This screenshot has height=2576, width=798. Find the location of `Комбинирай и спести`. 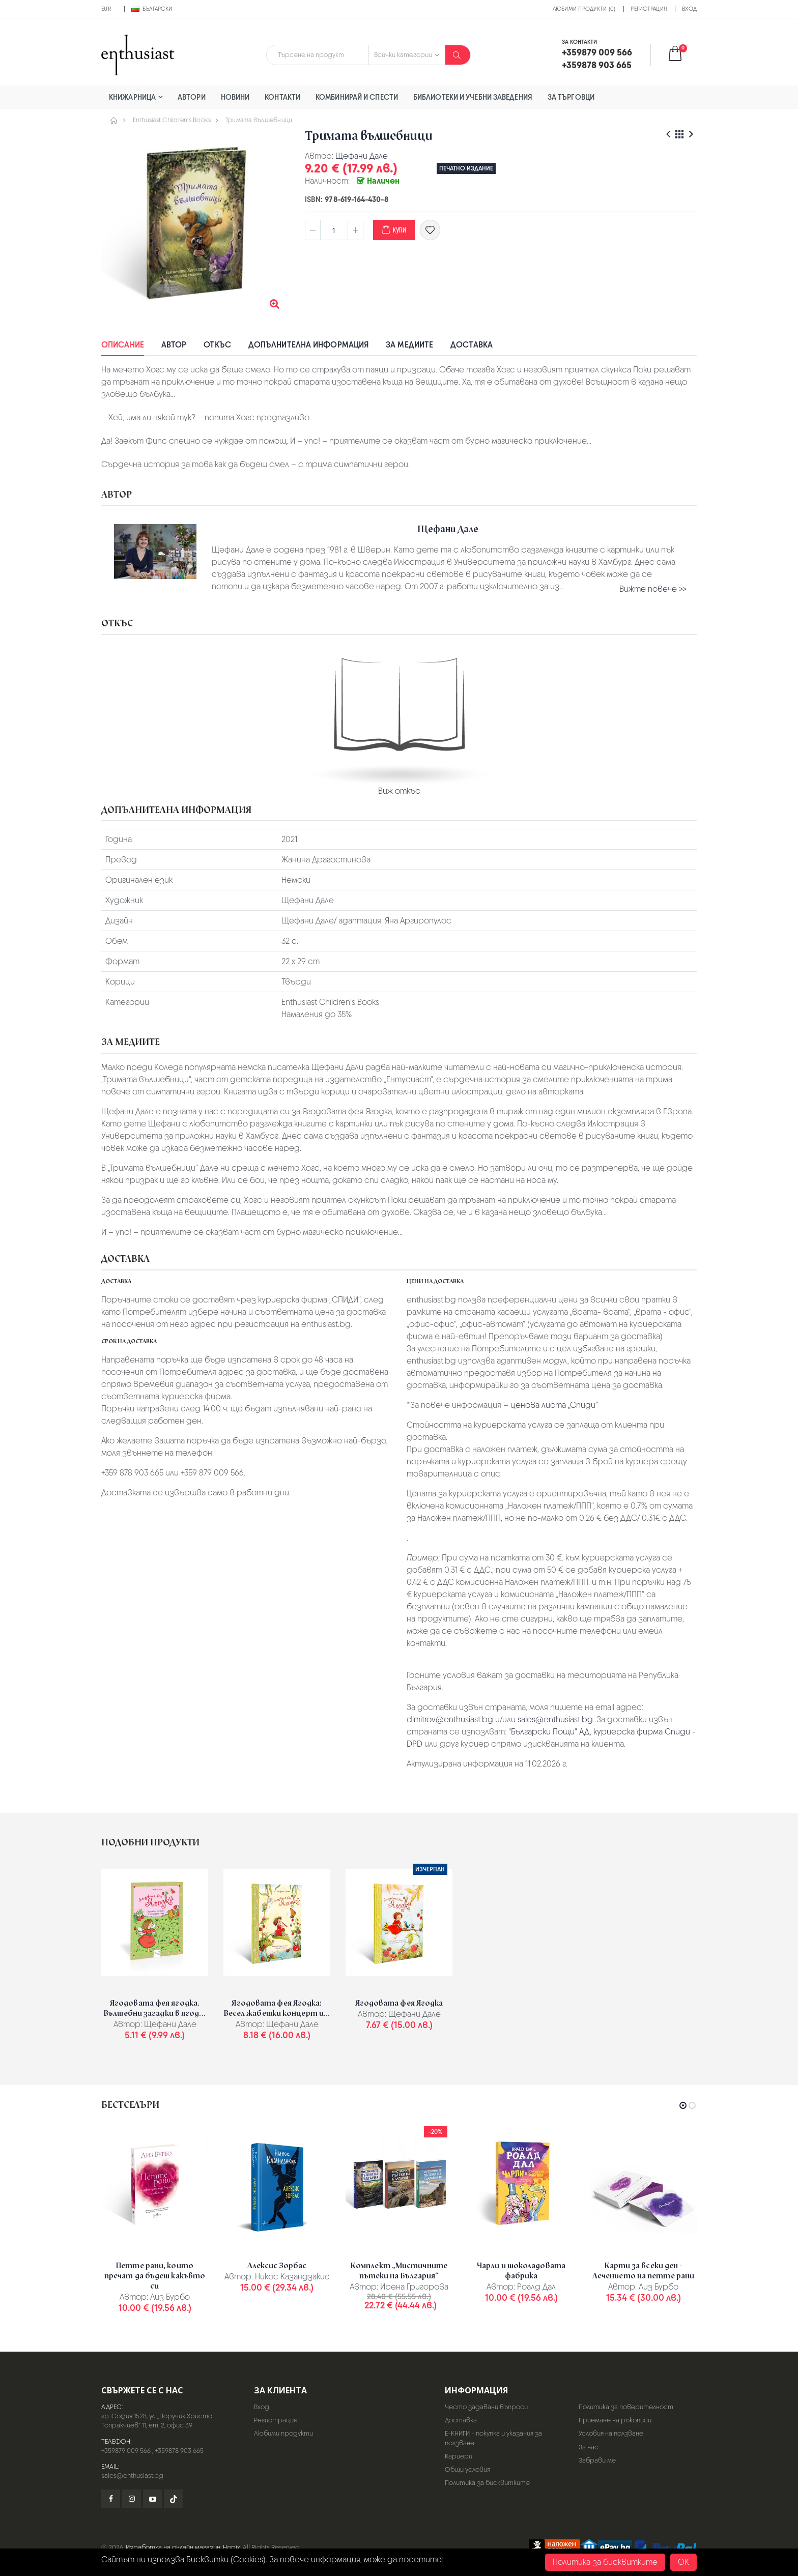

Комбинирай и спести is located at coordinates (357, 97).